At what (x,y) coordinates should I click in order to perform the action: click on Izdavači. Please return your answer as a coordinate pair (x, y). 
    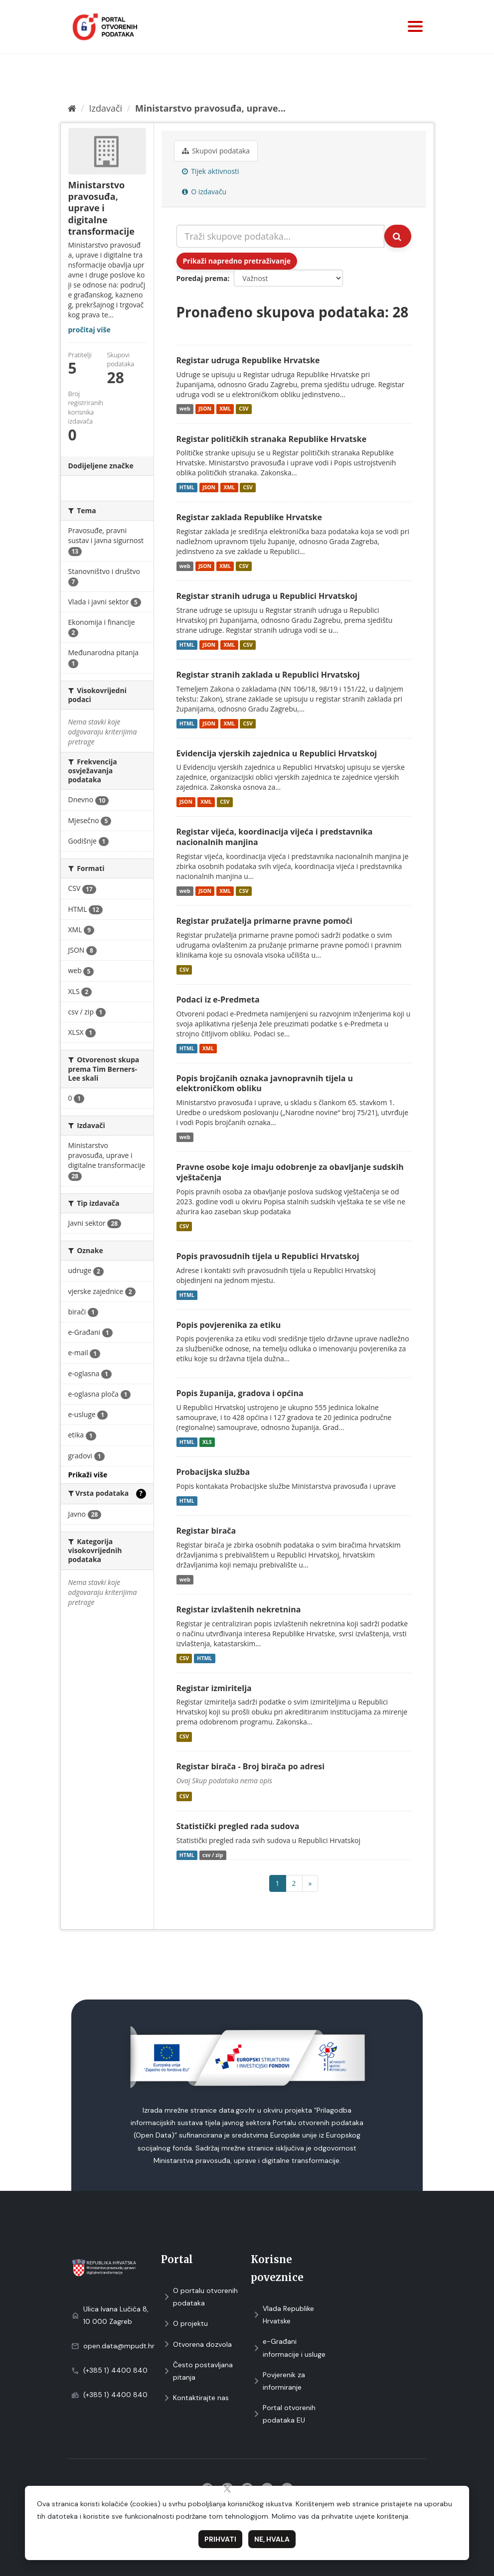
    Looking at the image, I should click on (105, 108).